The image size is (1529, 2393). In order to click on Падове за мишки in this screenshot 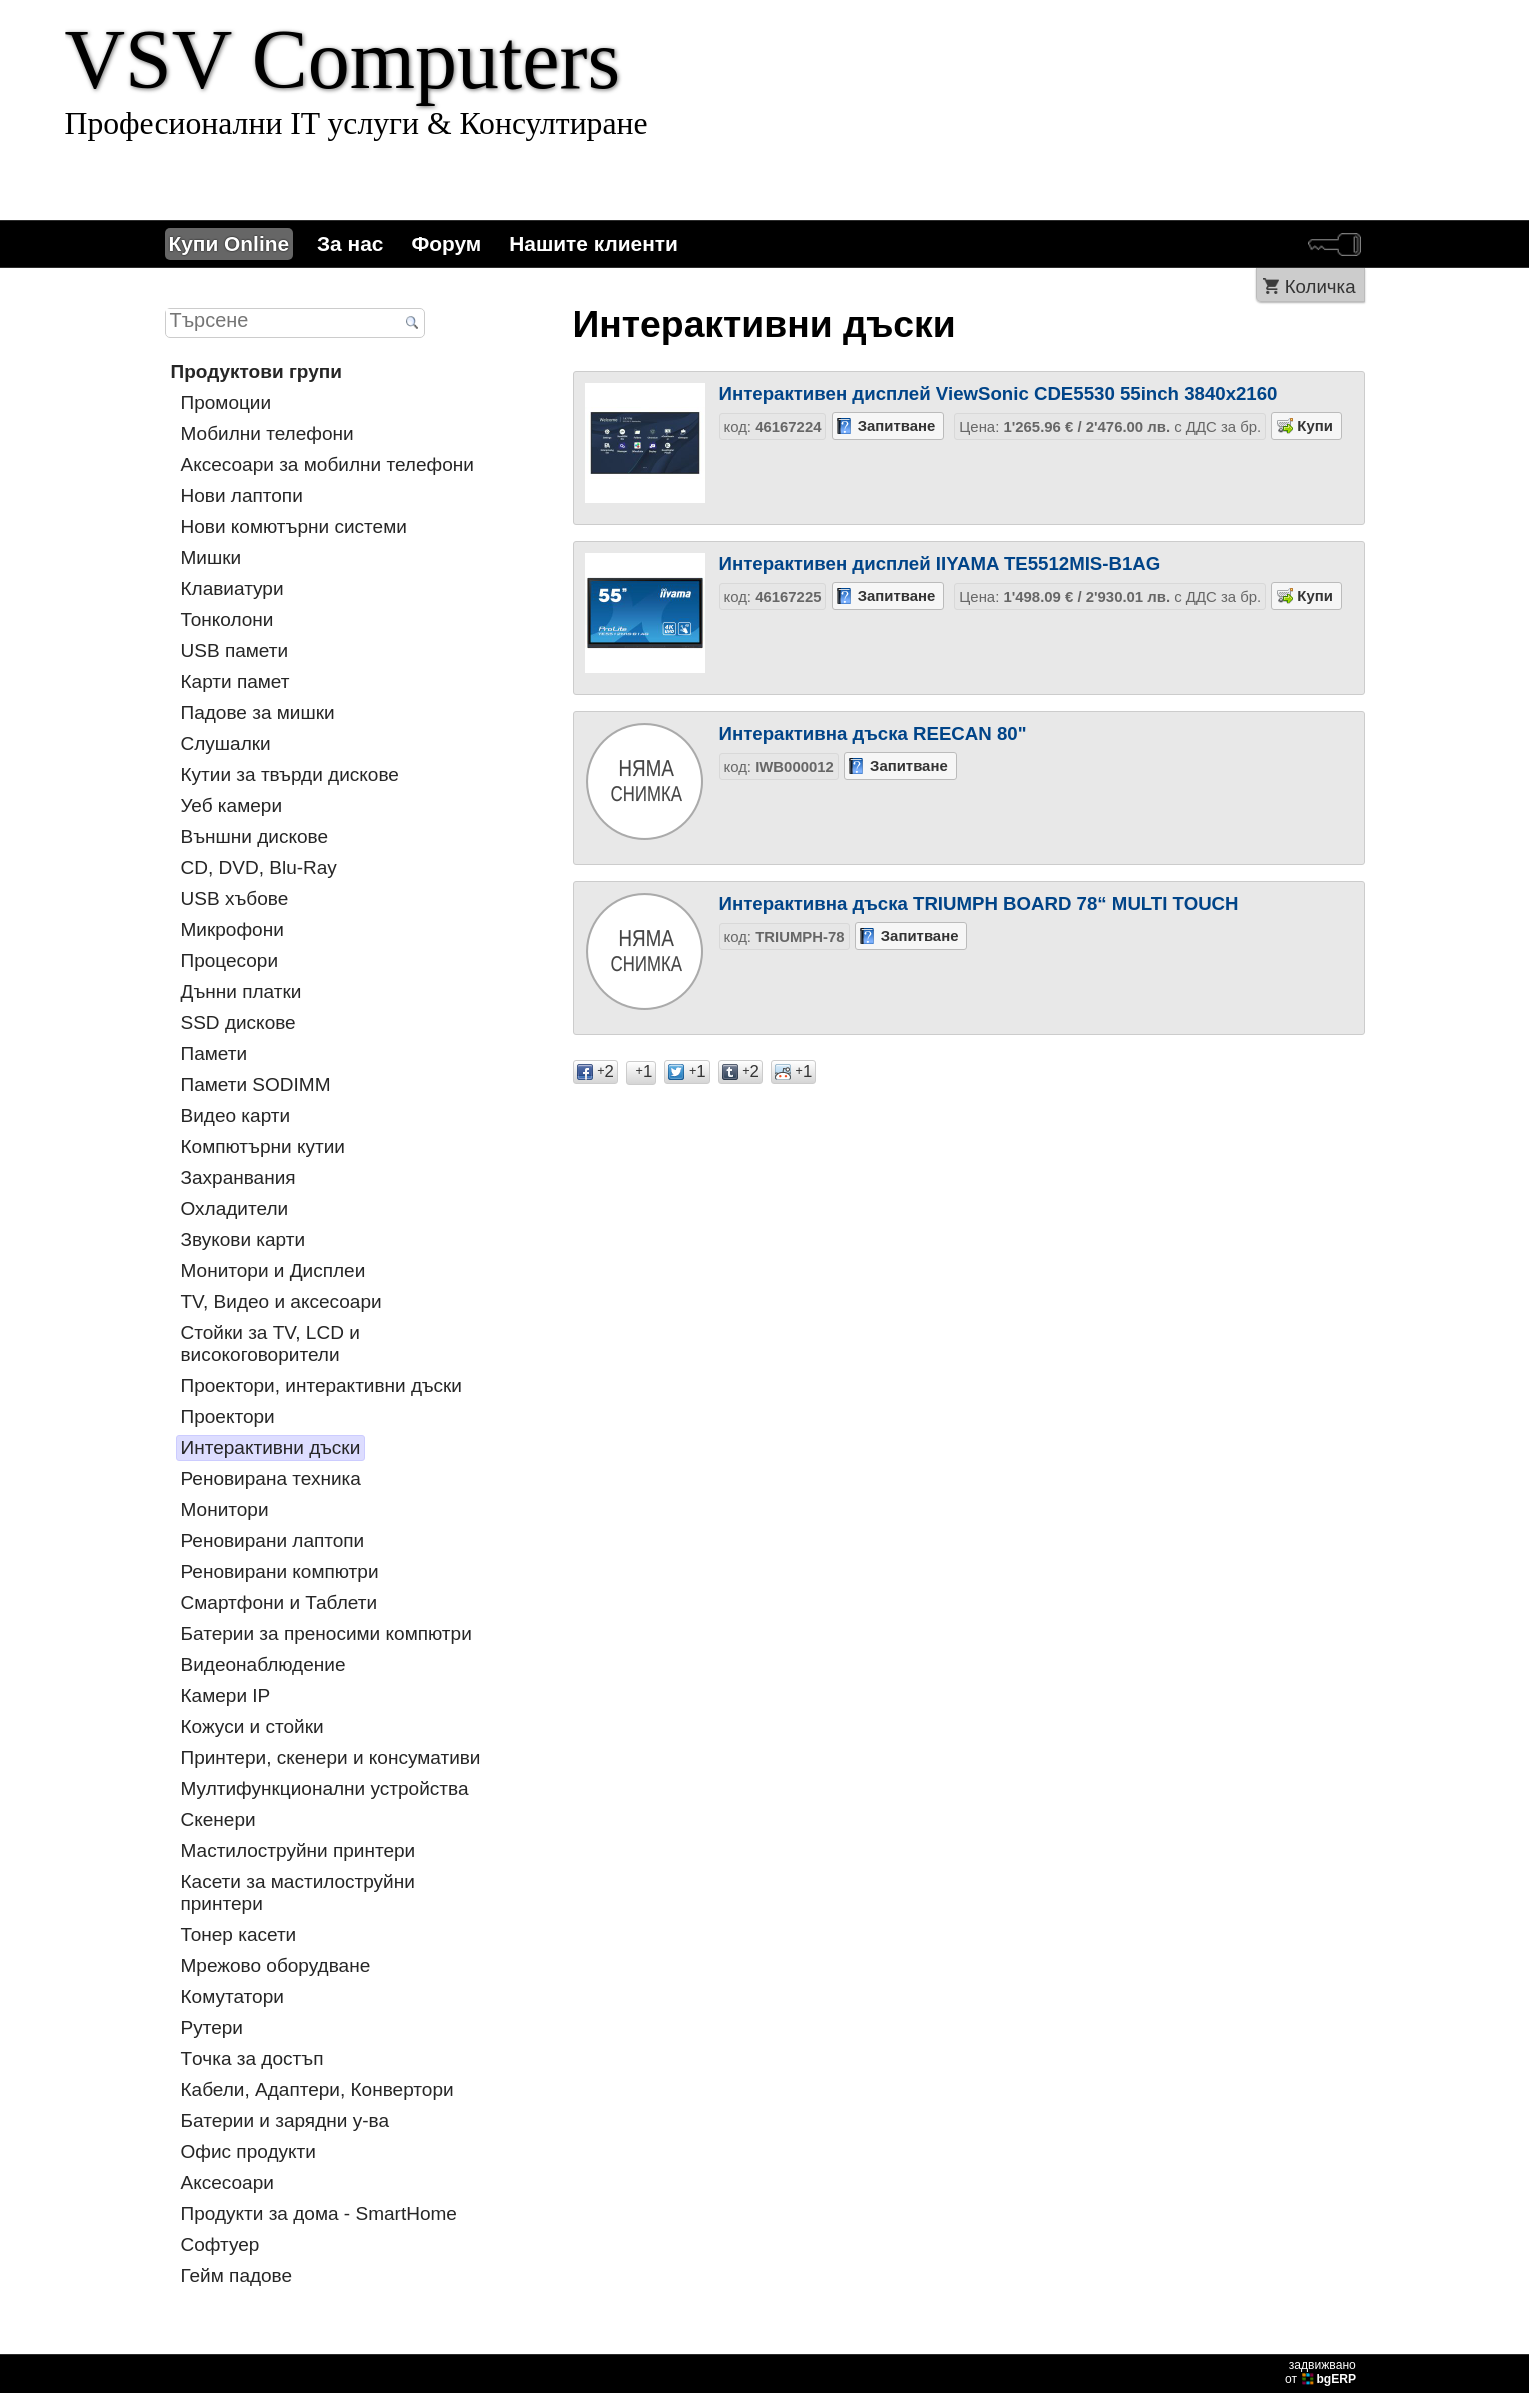, I will do `click(258, 712)`.